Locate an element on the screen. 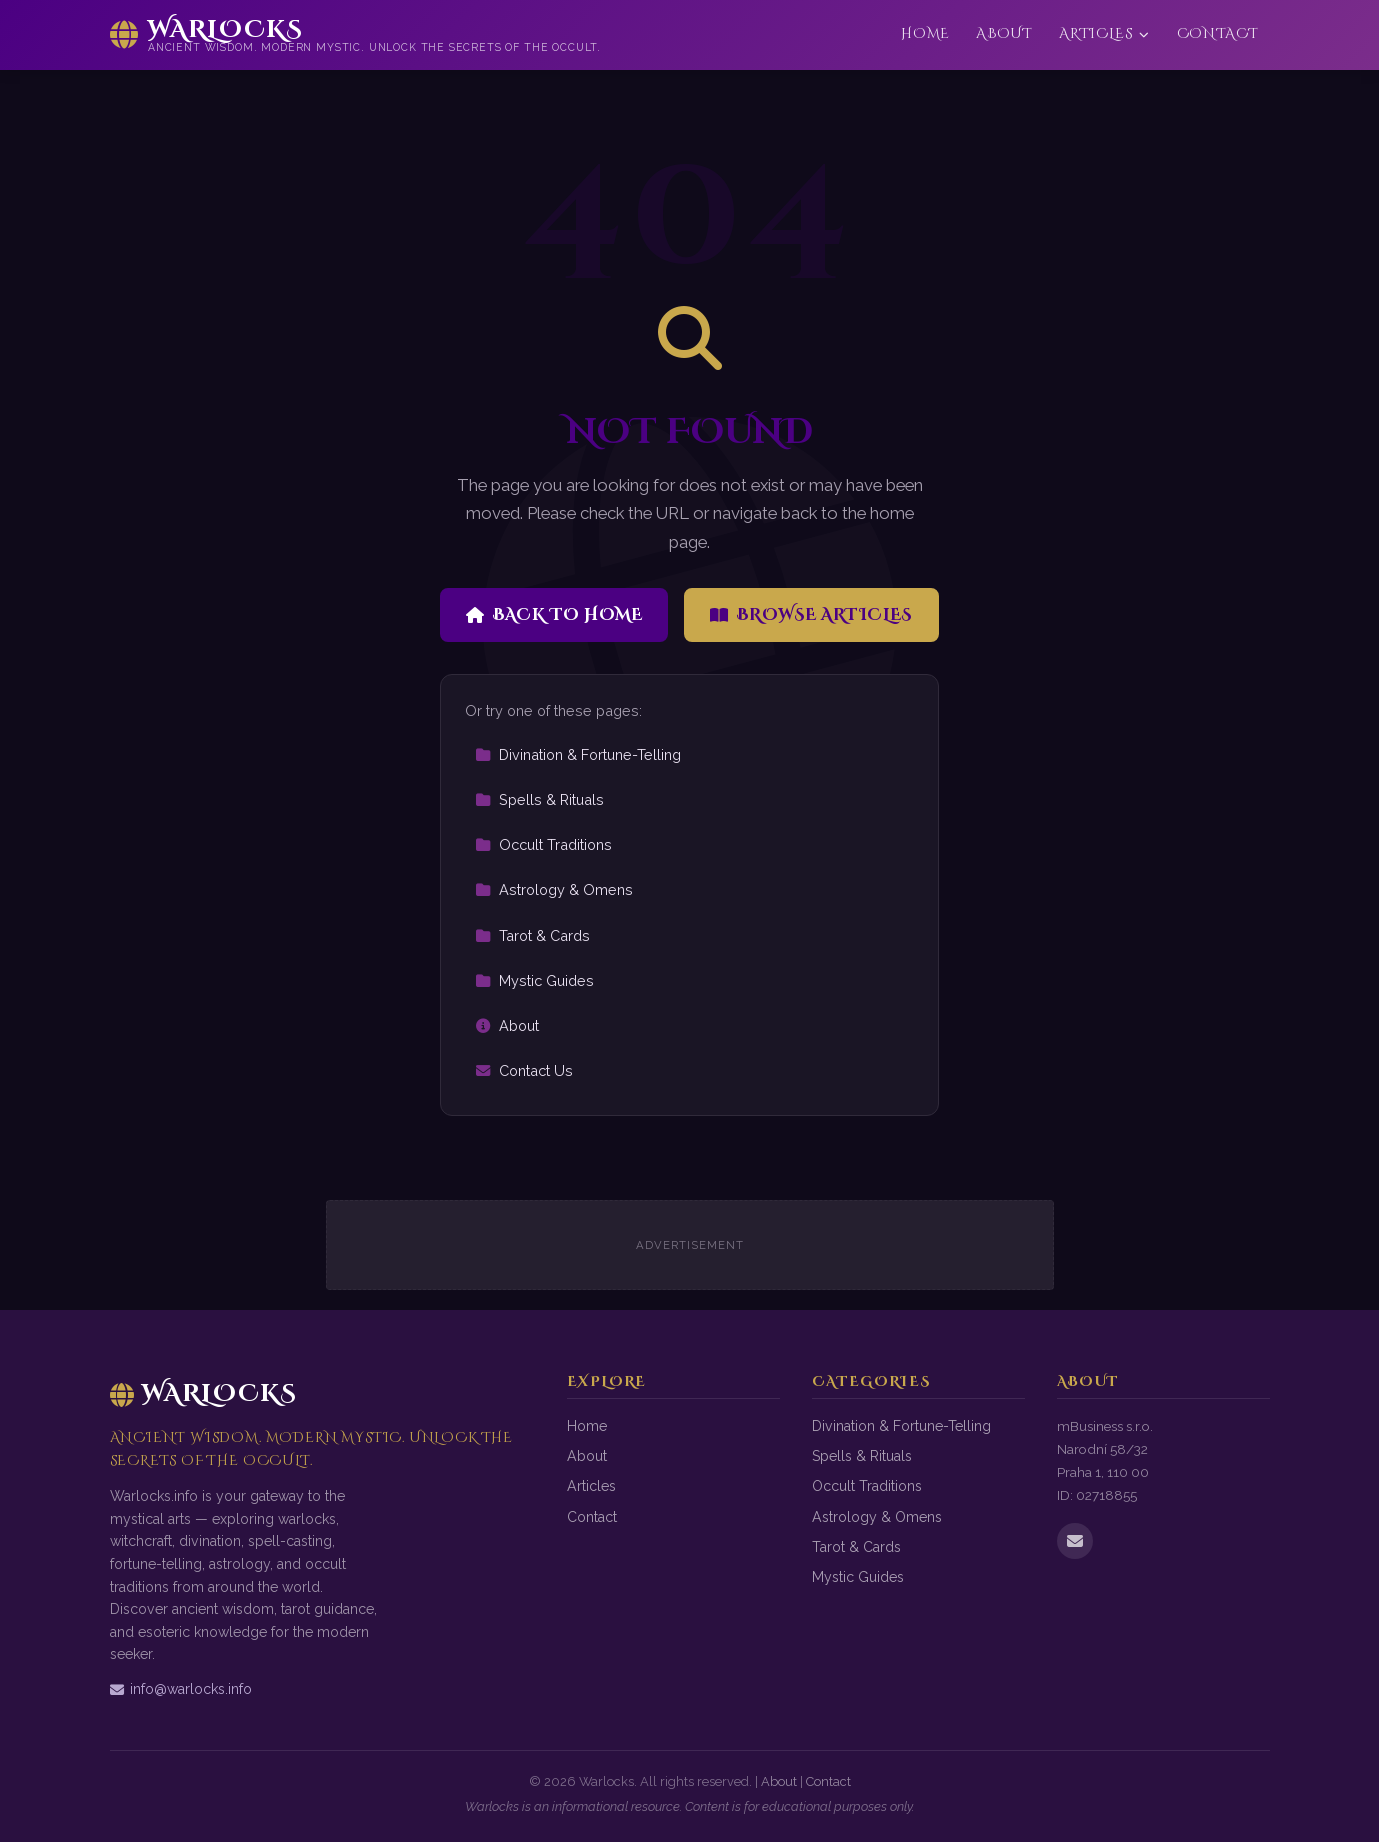  info@warlocks.info is located at coordinates (181, 1689).